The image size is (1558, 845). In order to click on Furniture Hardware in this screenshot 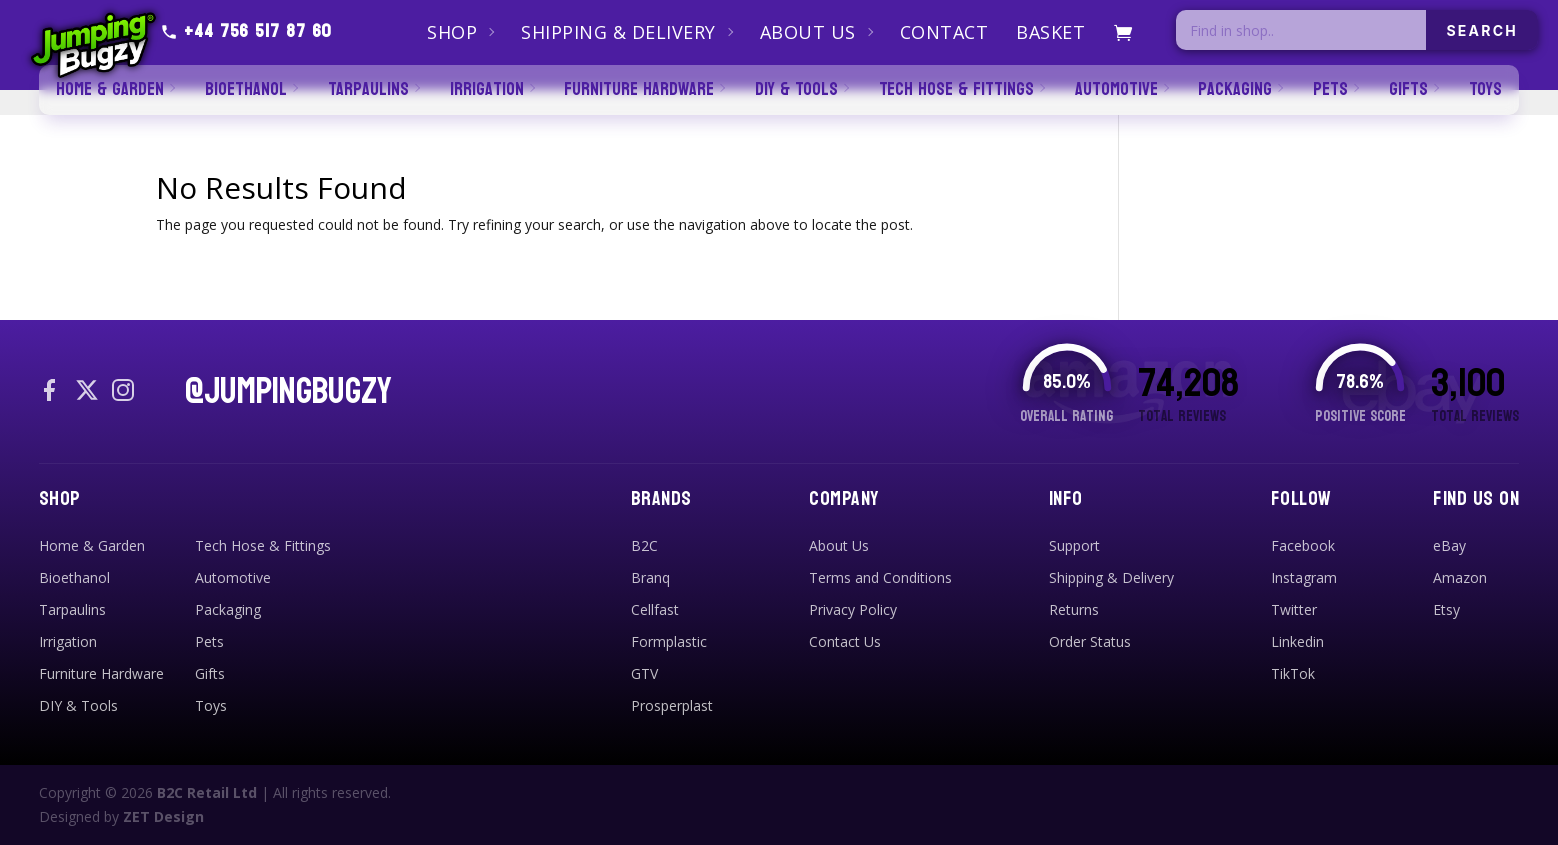, I will do `click(101, 673)`.